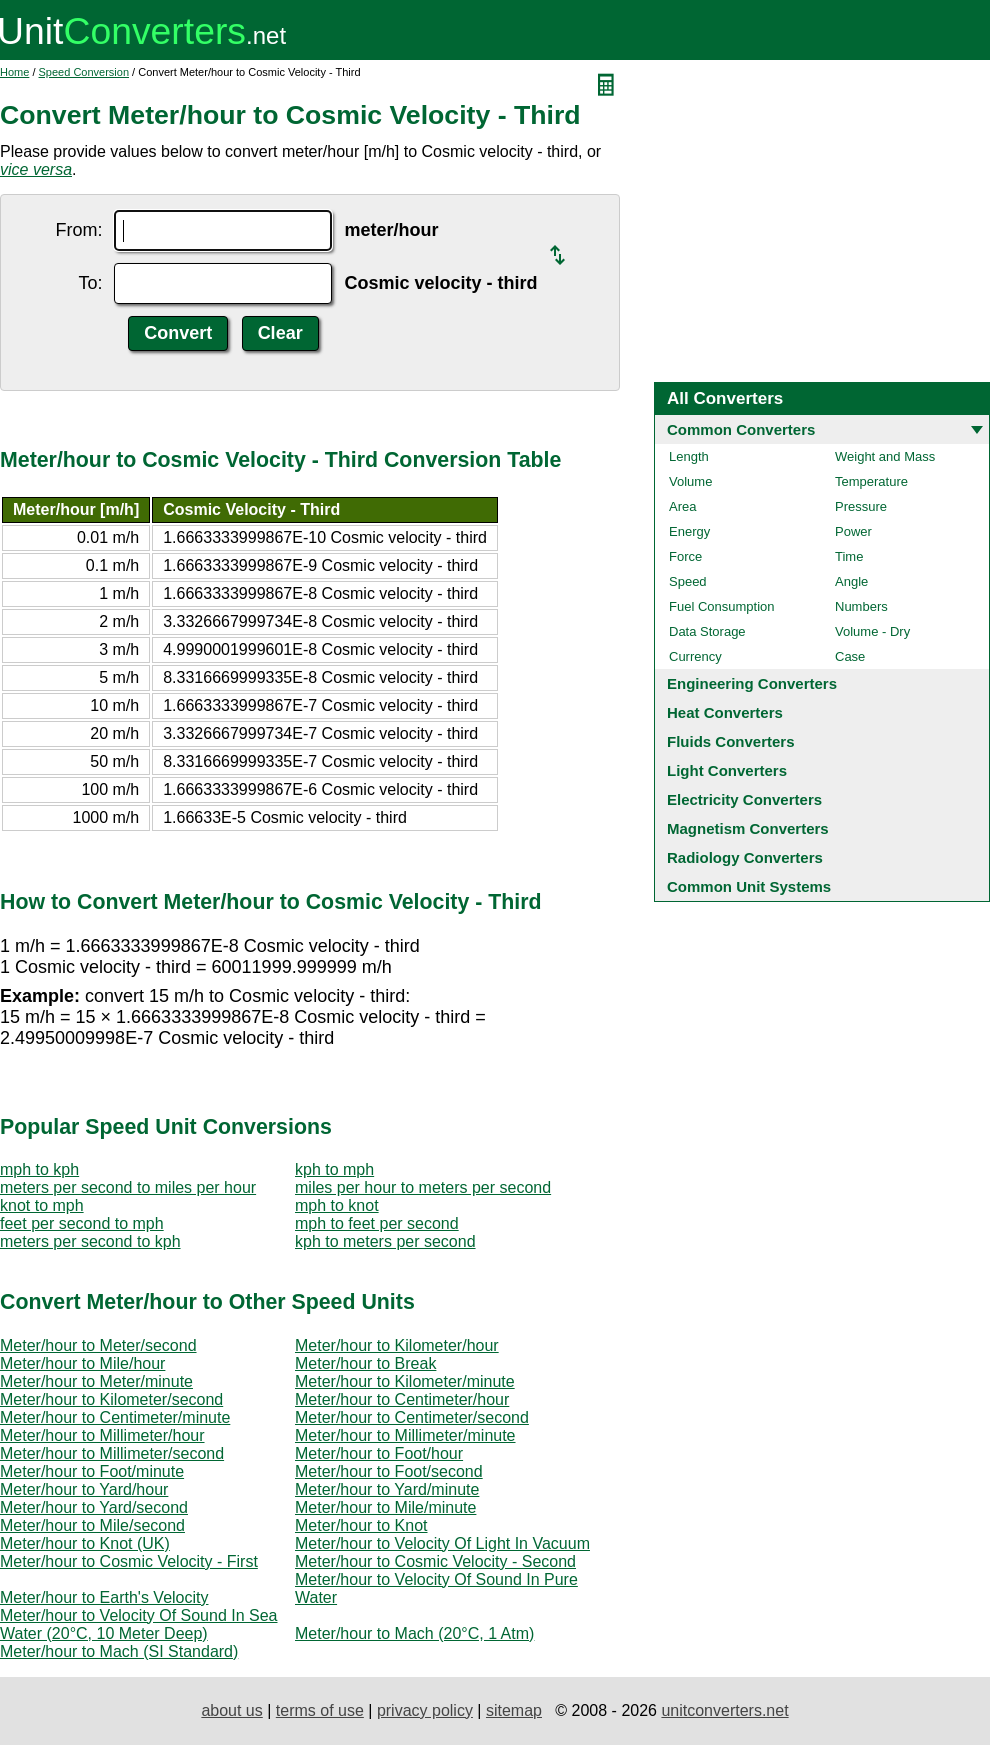  Describe the element at coordinates (423, 1187) in the screenshot. I see `miles per hour to meters per second` at that location.